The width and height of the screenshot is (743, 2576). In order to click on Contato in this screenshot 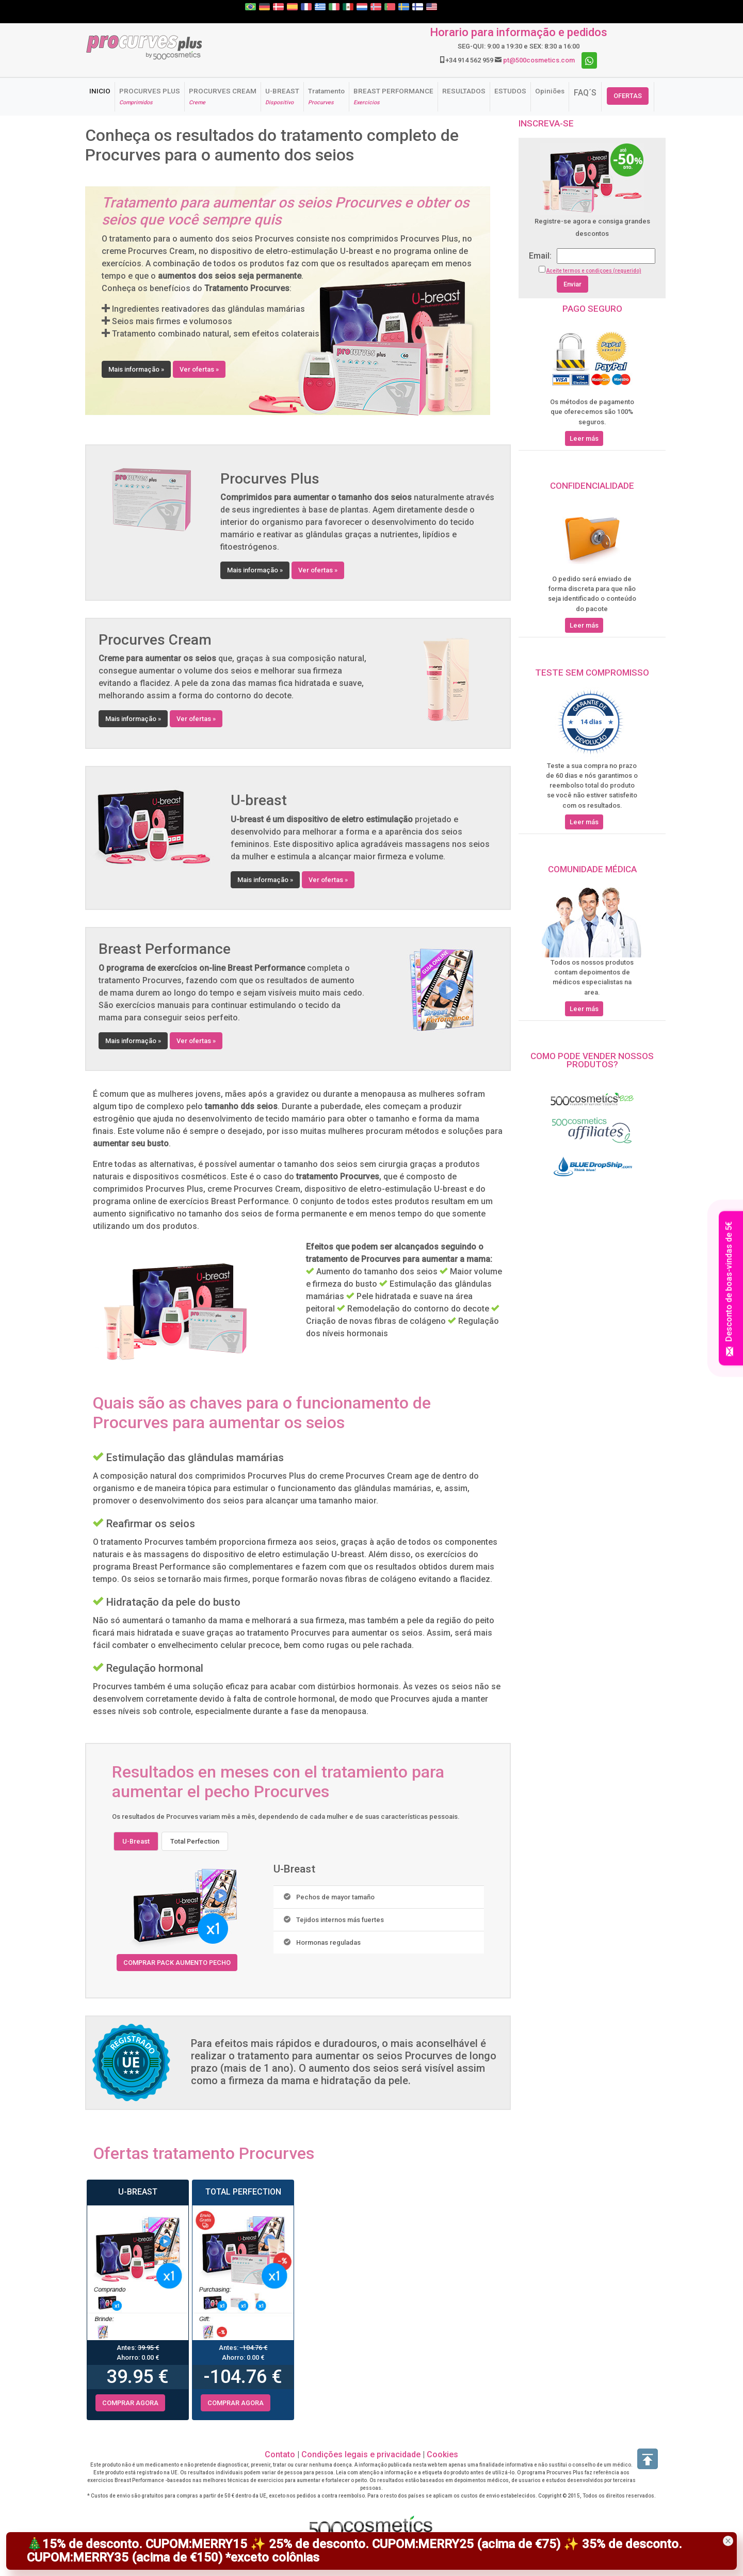, I will do `click(280, 2454)`.